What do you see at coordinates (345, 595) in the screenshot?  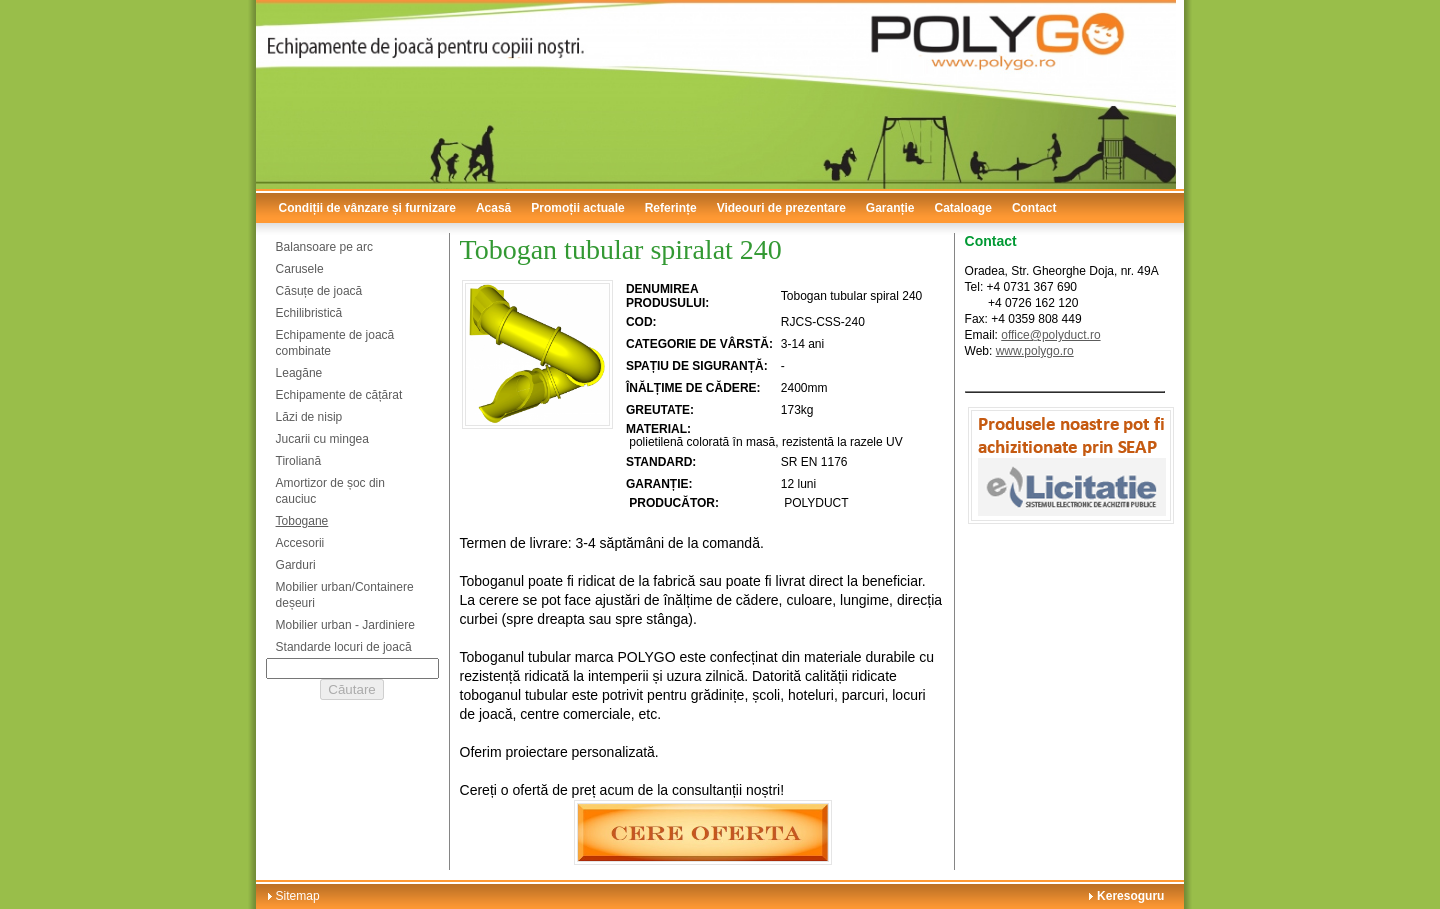 I see `Mobilier urban/Containere deșeuri` at bounding box center [345, 595].